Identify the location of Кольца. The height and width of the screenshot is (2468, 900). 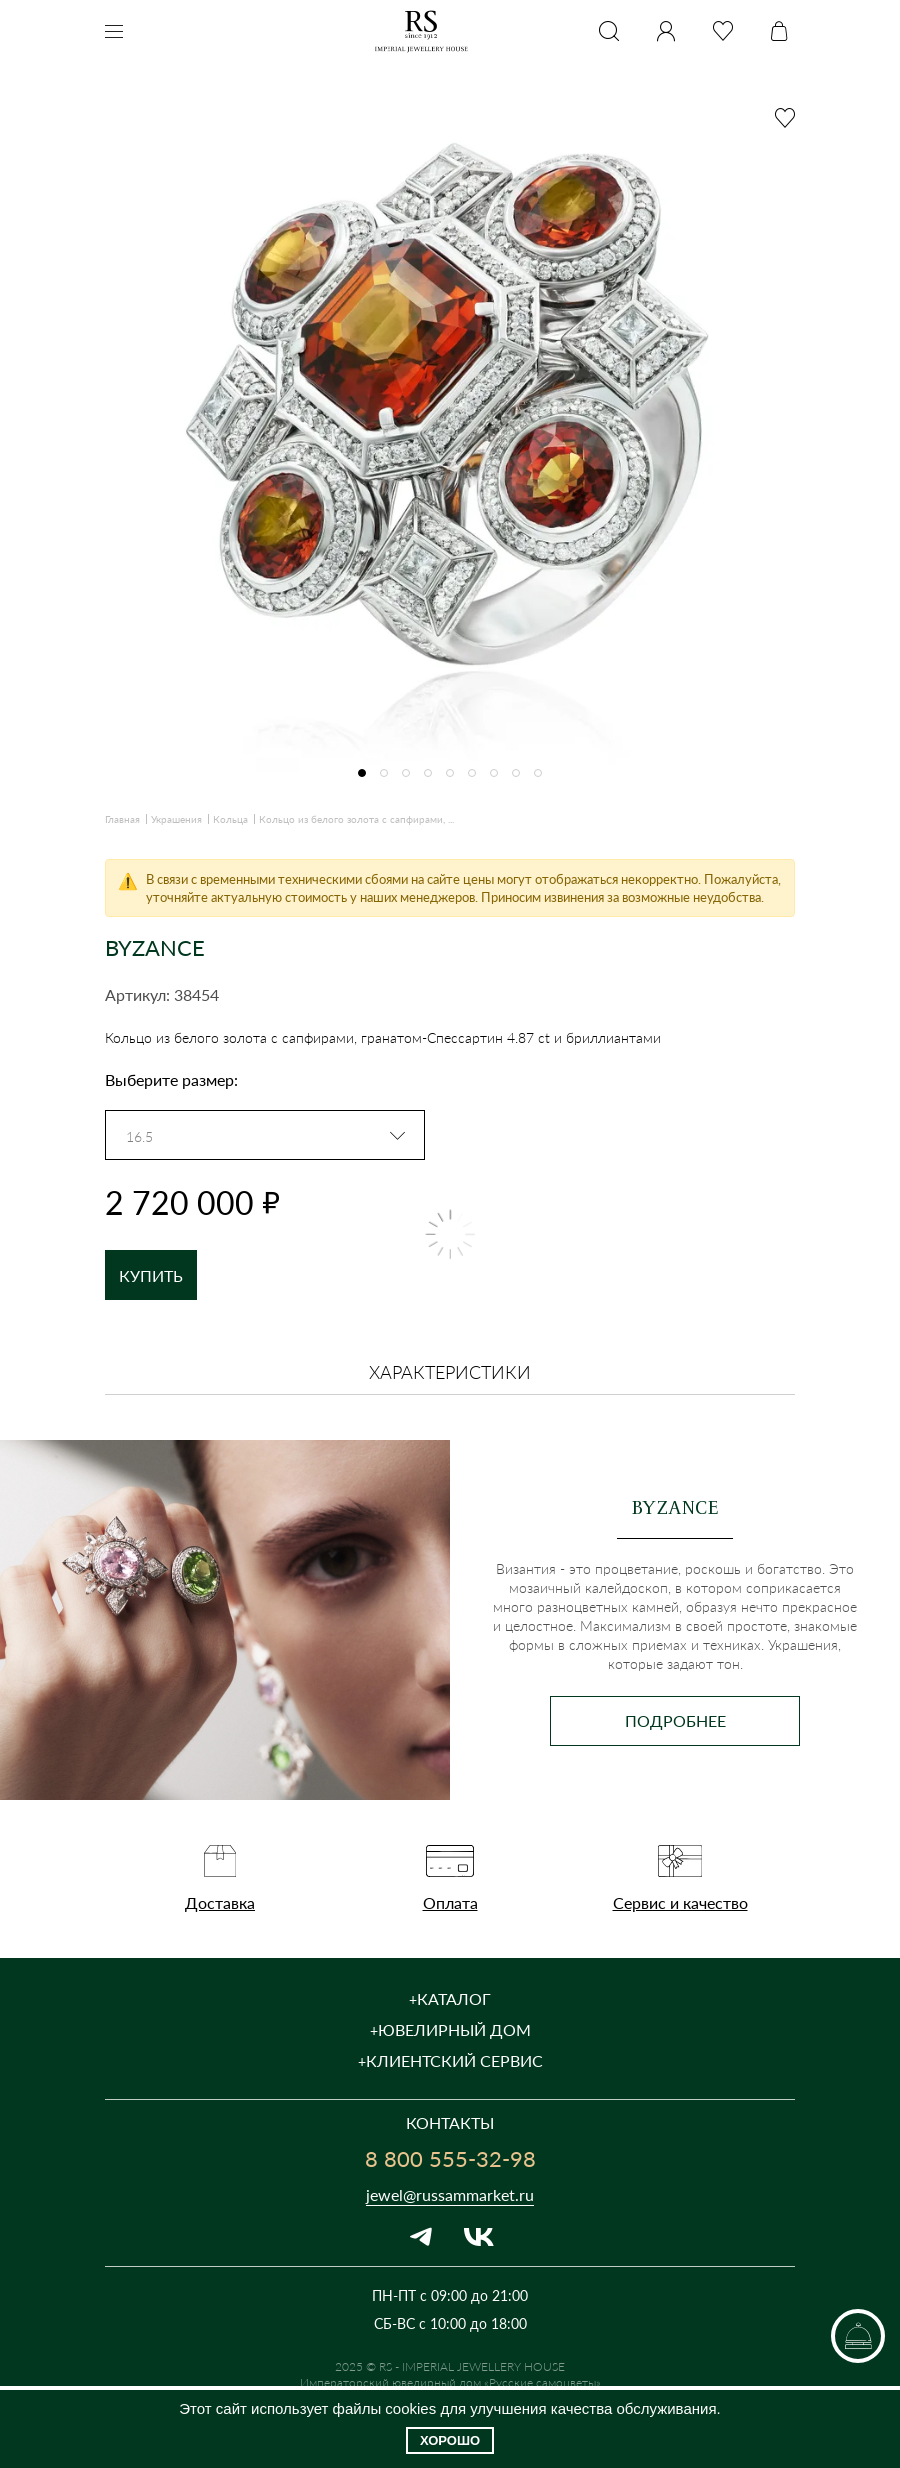
(230, 819).